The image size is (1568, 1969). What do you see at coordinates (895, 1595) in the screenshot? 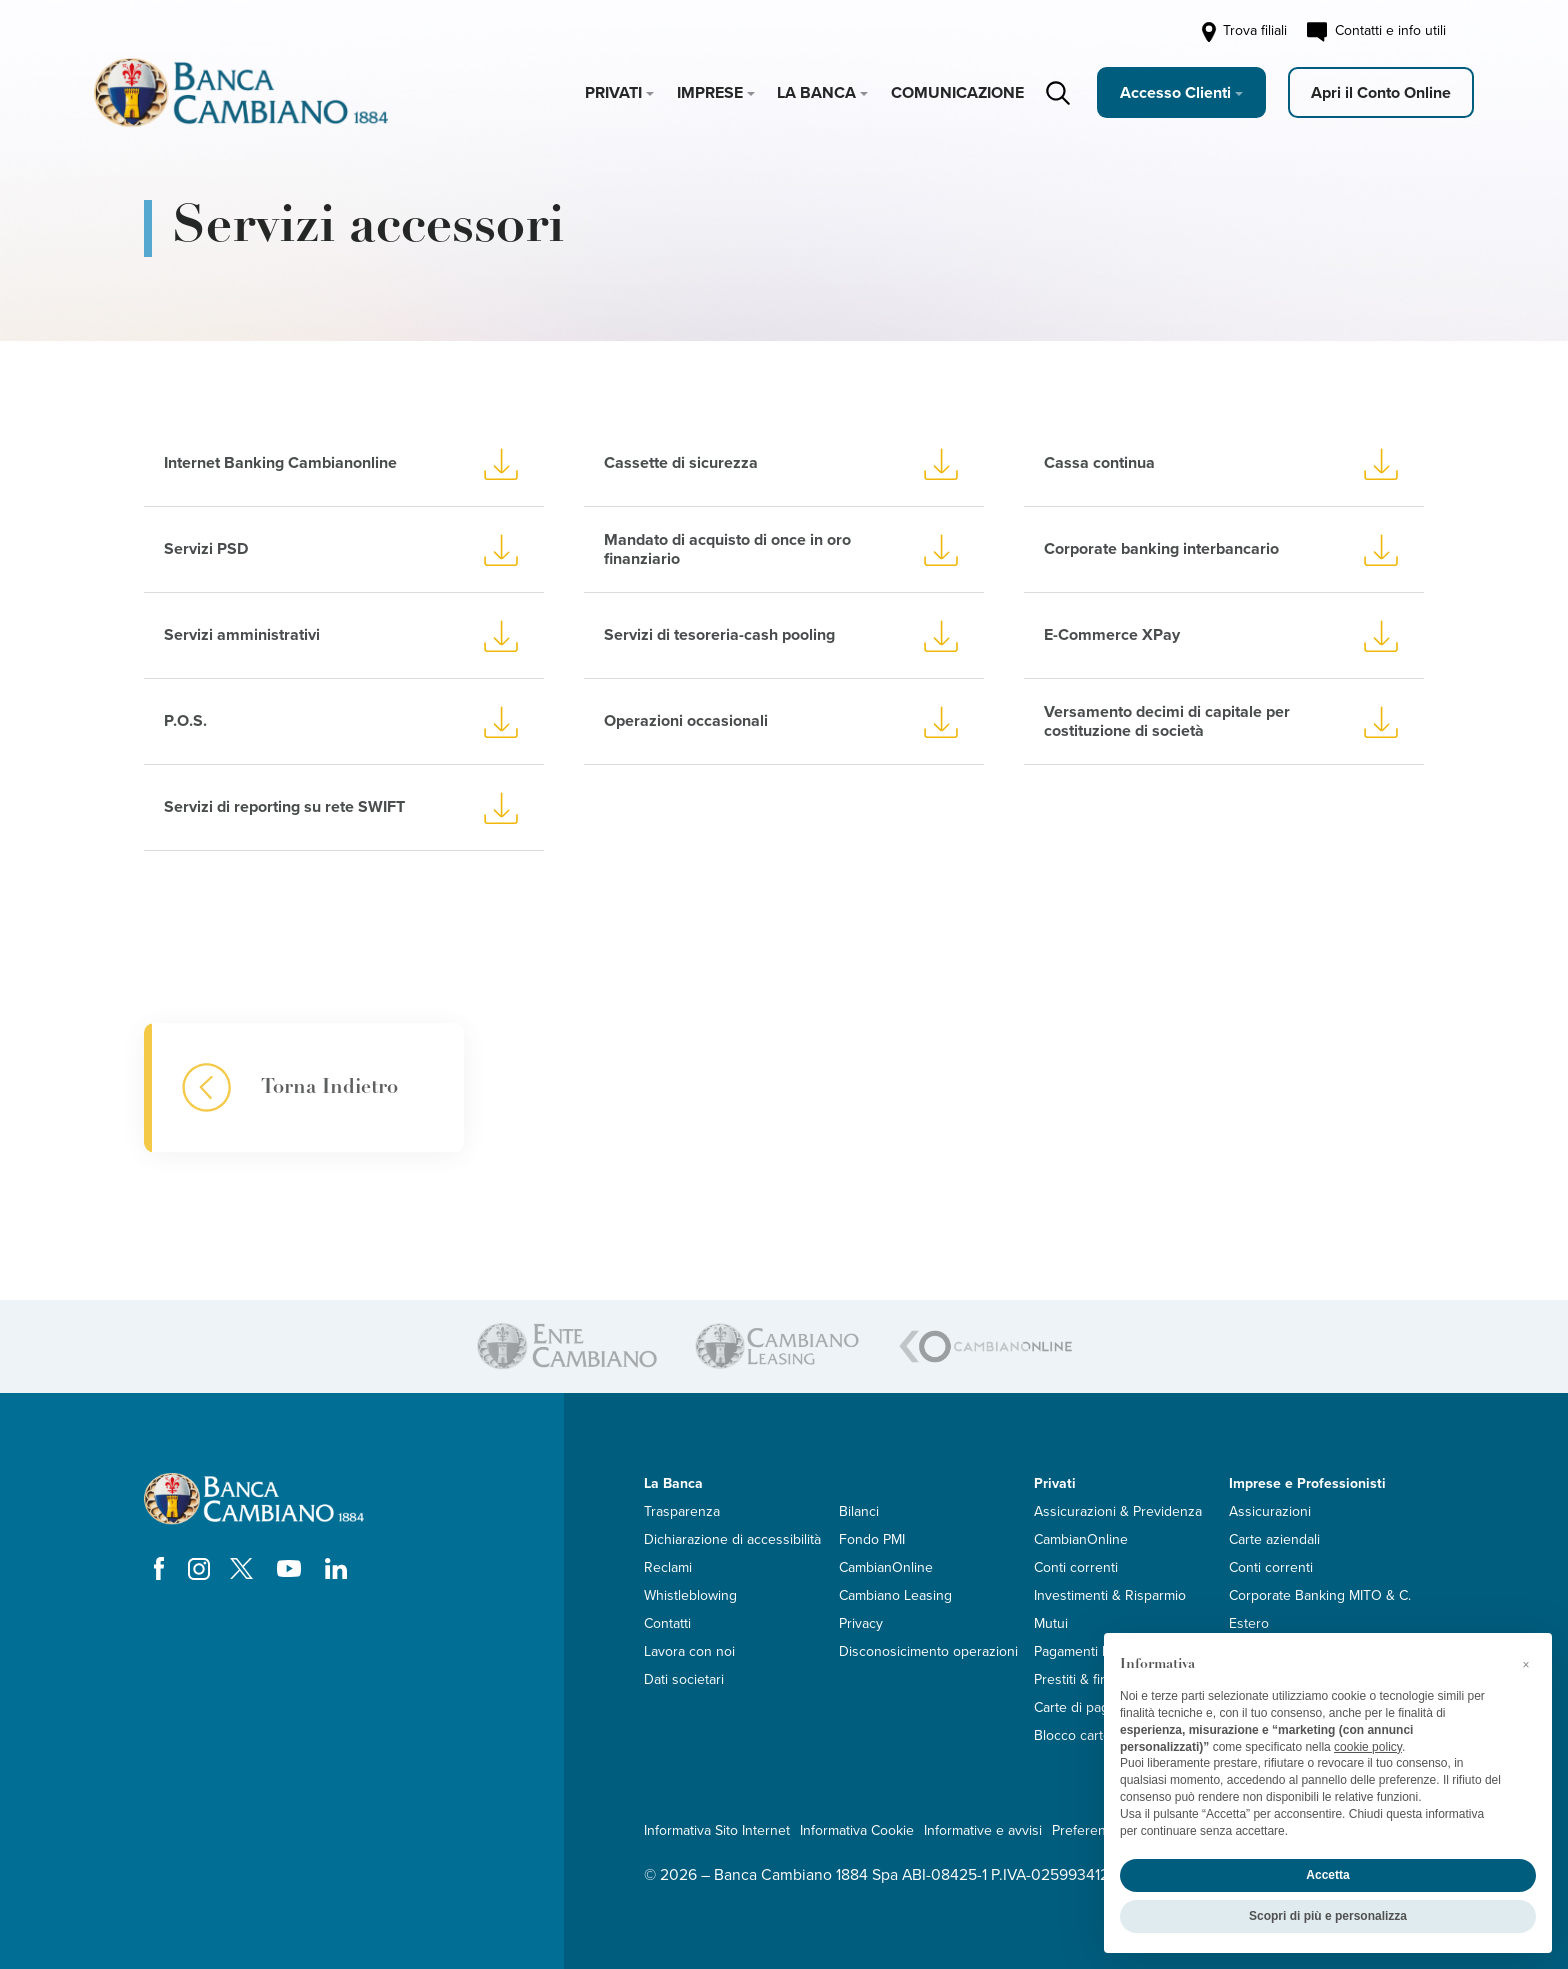
I see `Cambiano Leasing` at bounding box center [895, 1595].